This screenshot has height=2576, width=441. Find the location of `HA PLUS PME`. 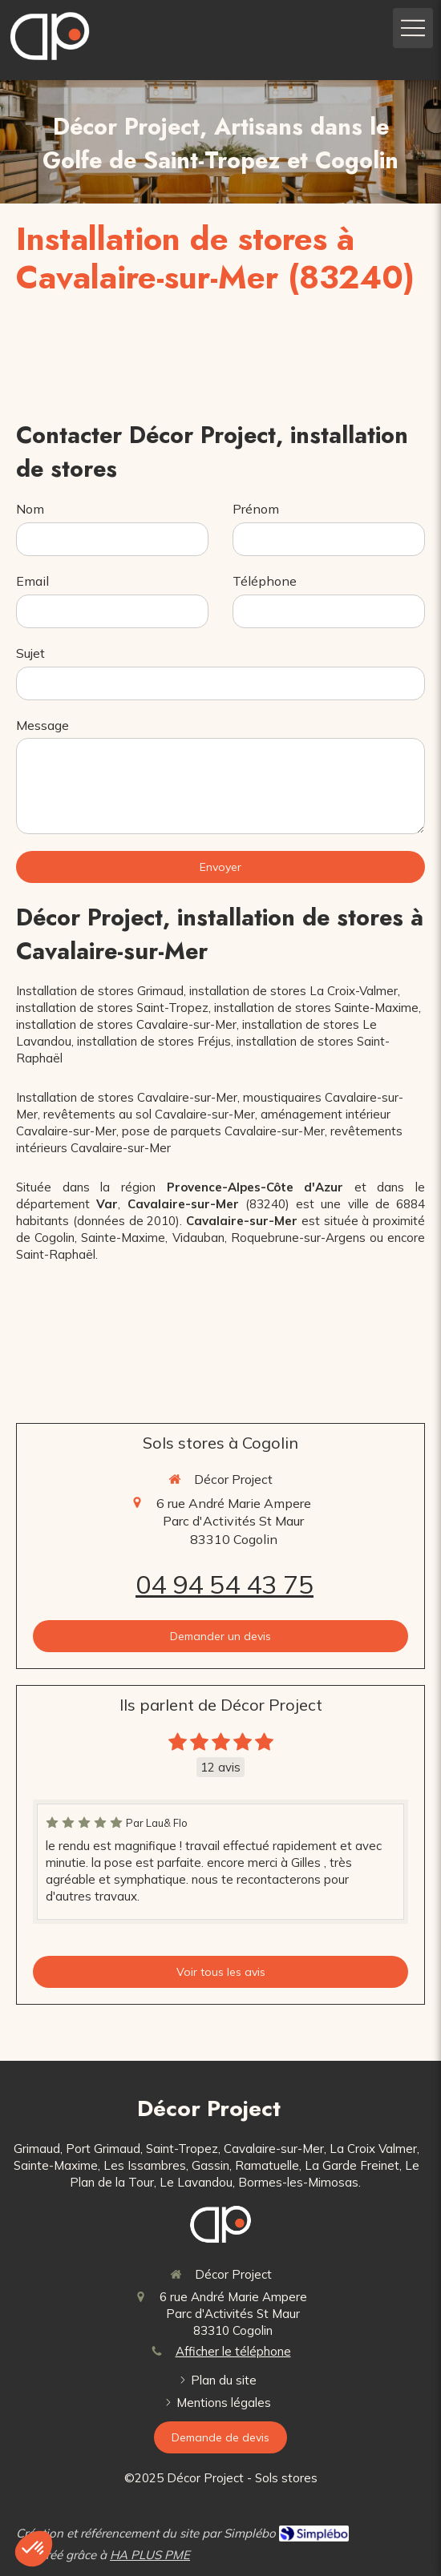

HA PLUS PME is located at coordinates (150, 2554).